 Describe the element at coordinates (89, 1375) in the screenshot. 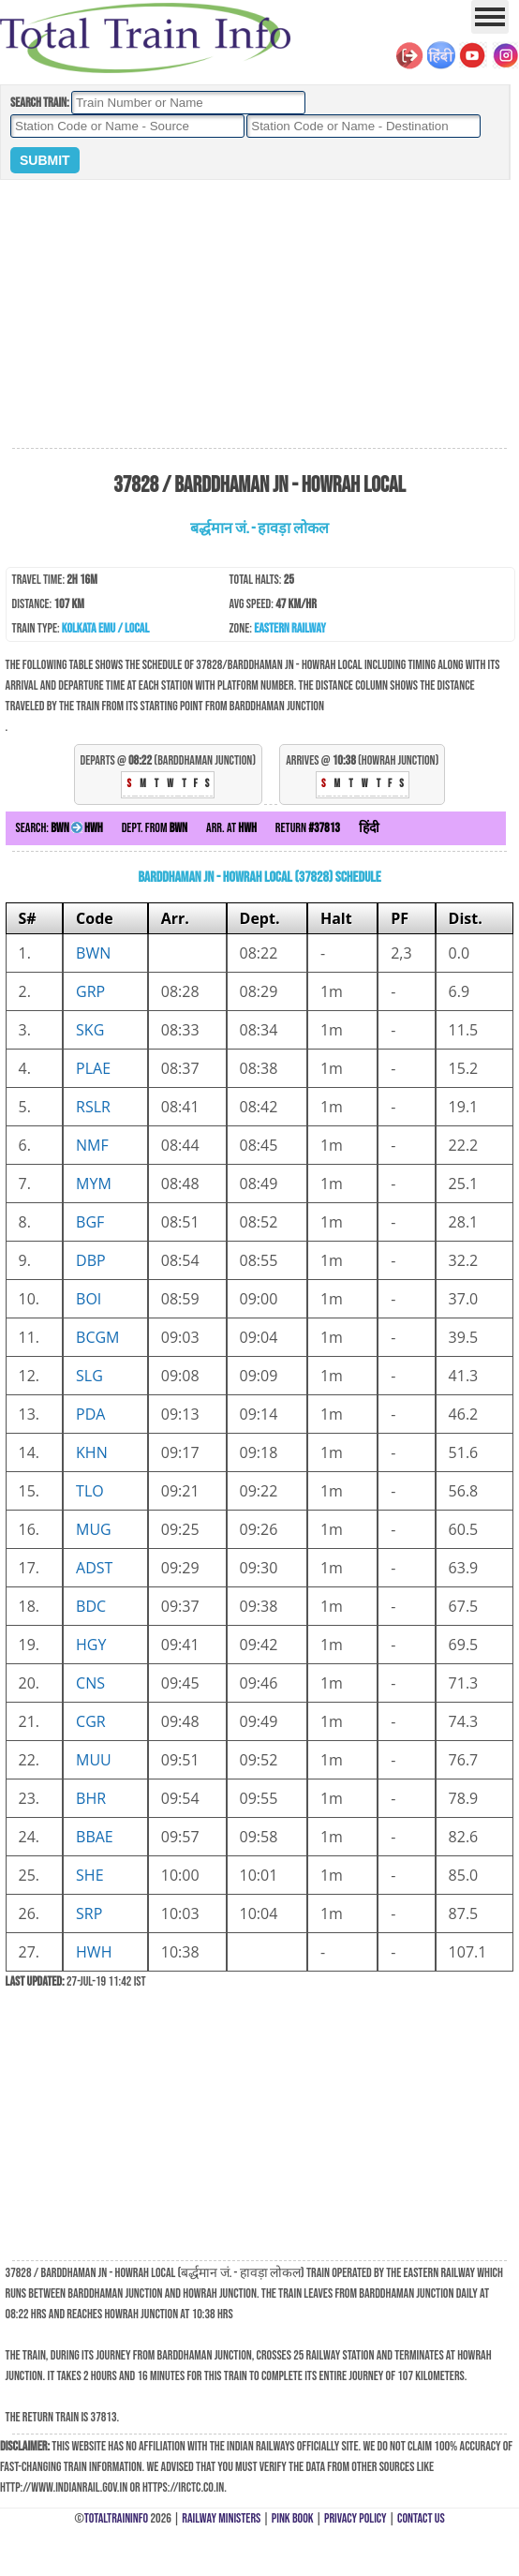

I see `SLG` at that location.